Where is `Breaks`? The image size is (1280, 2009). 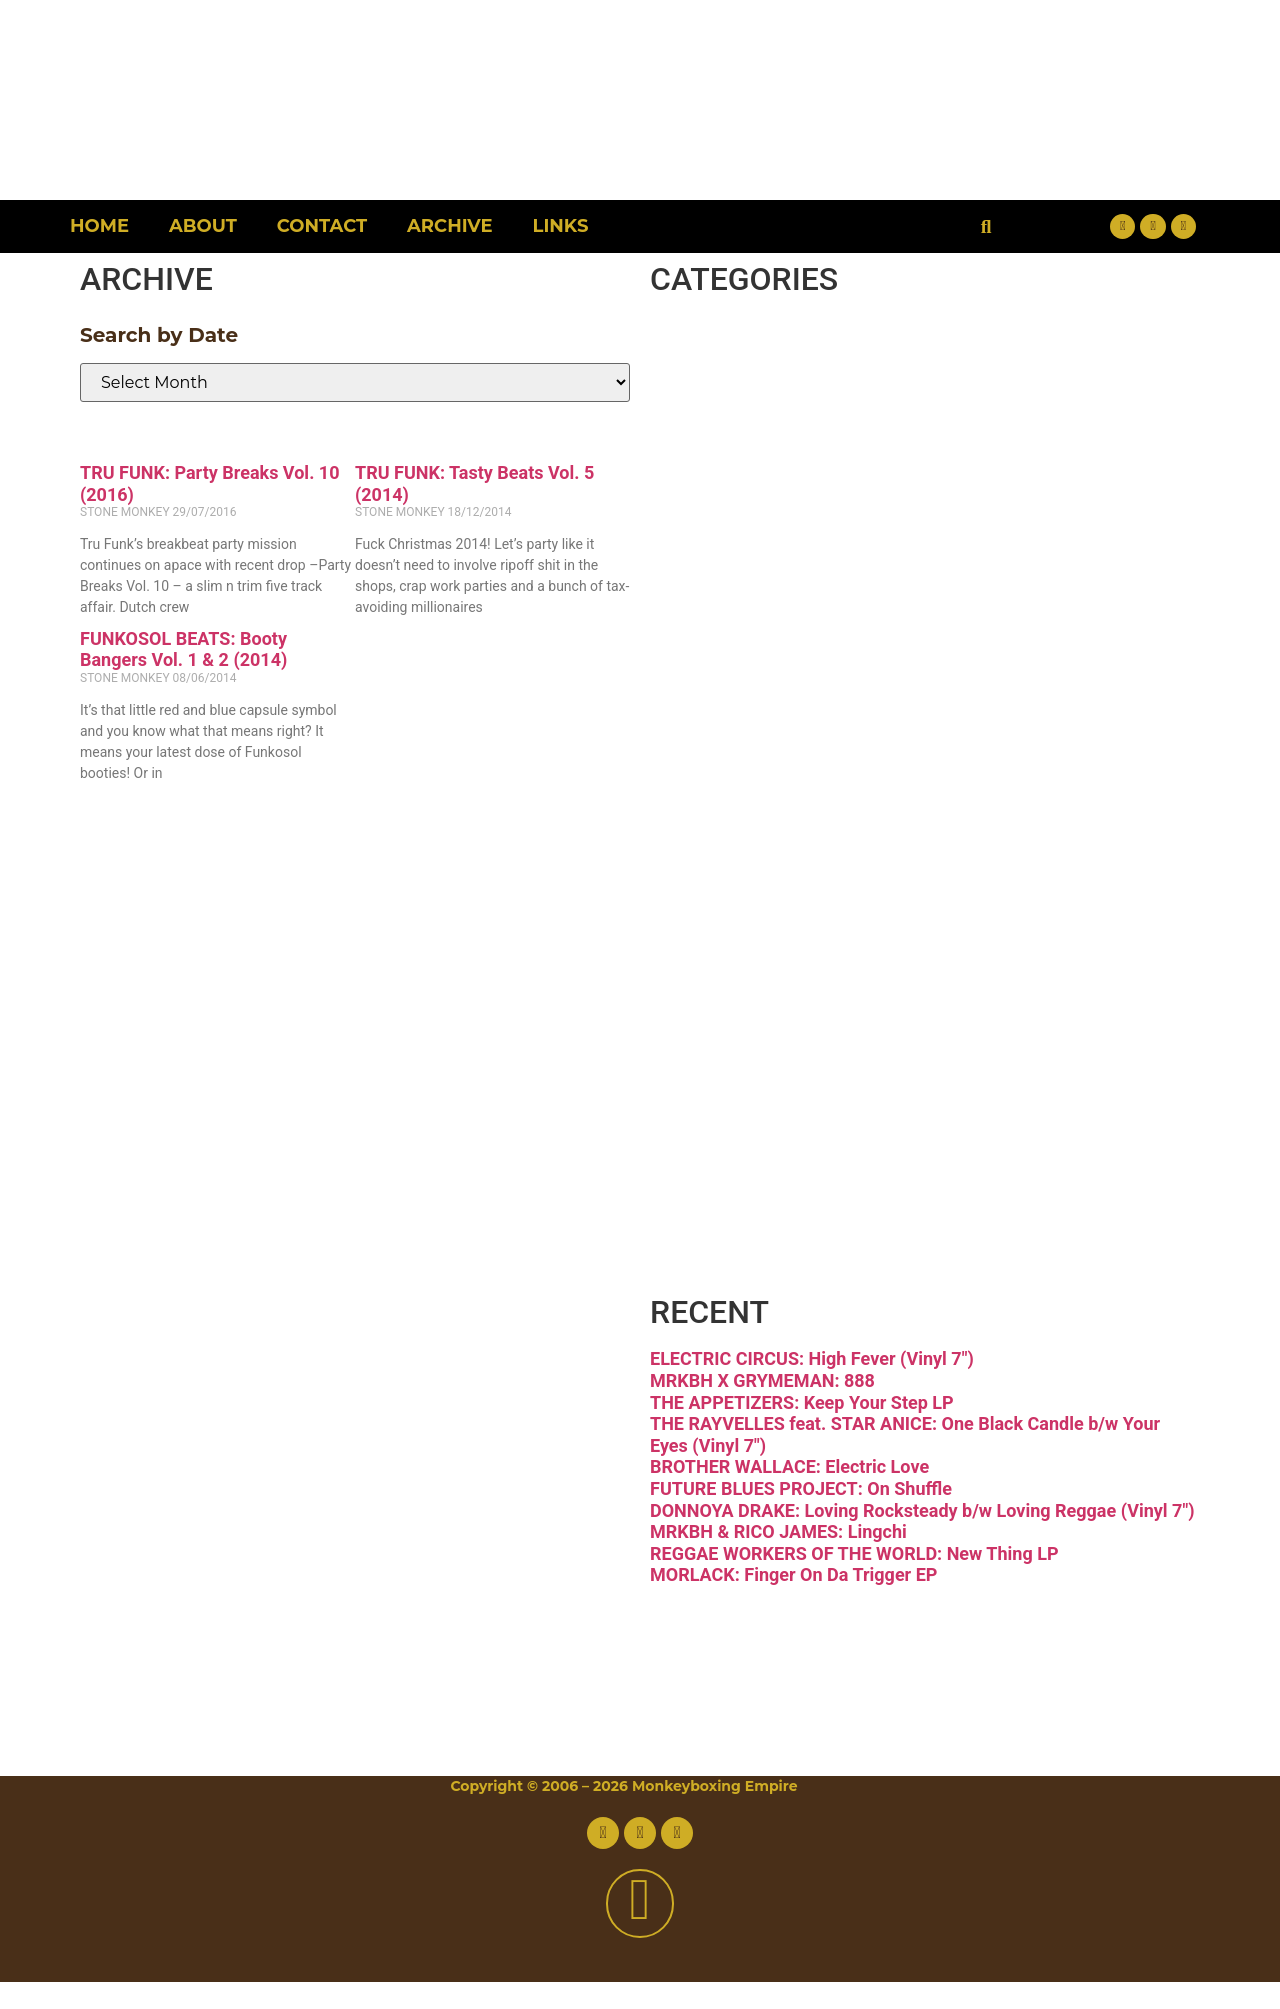
Breaks is located at coordinates (774, 356).